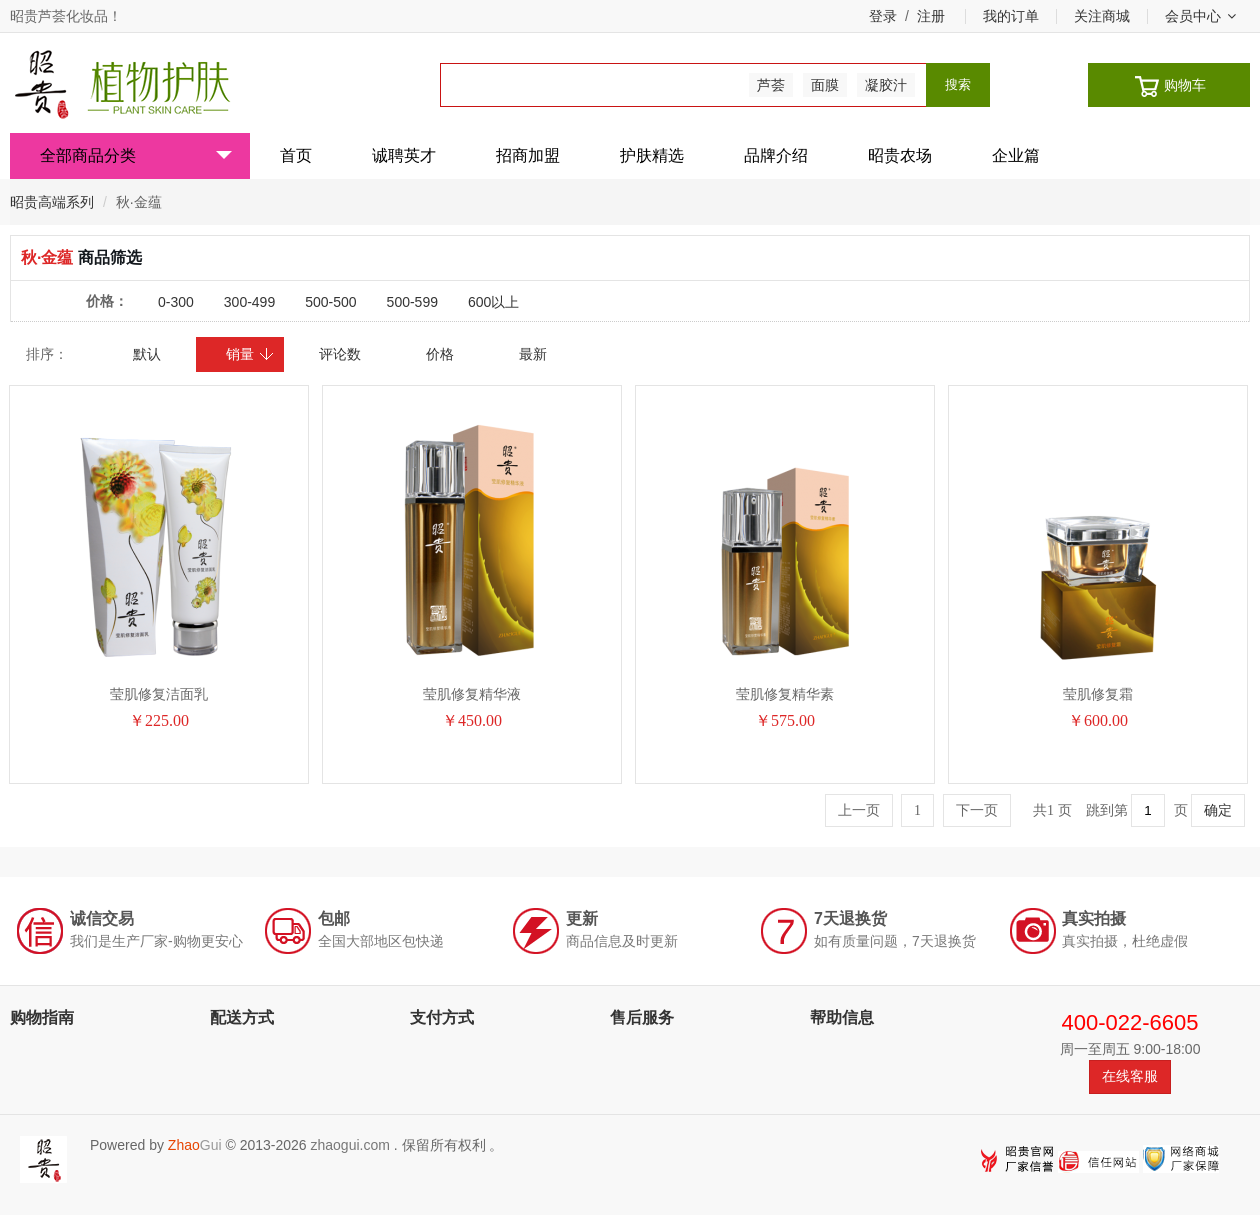  Describe the element at coordinates (250, 354) in the screenshot. I see `销量` at that location.